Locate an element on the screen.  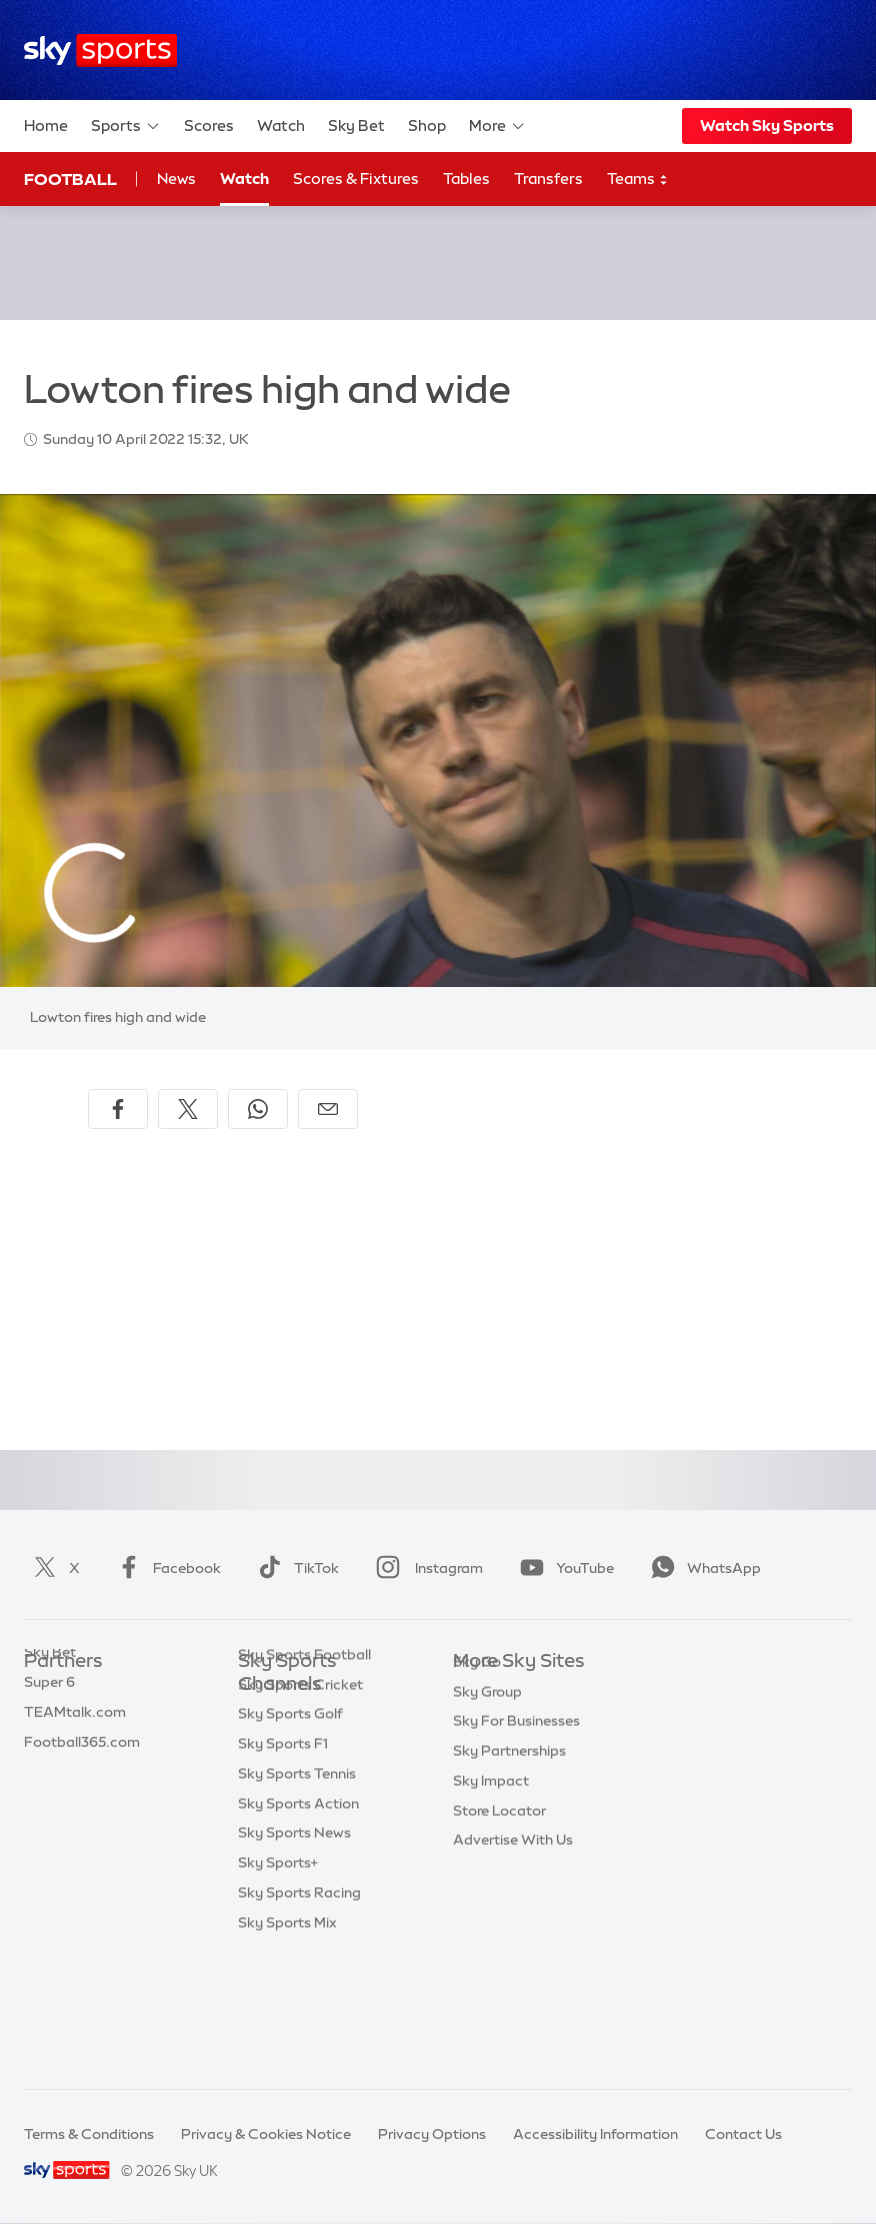
Sky Sports Premier League is located at coordinates (328, 1745).